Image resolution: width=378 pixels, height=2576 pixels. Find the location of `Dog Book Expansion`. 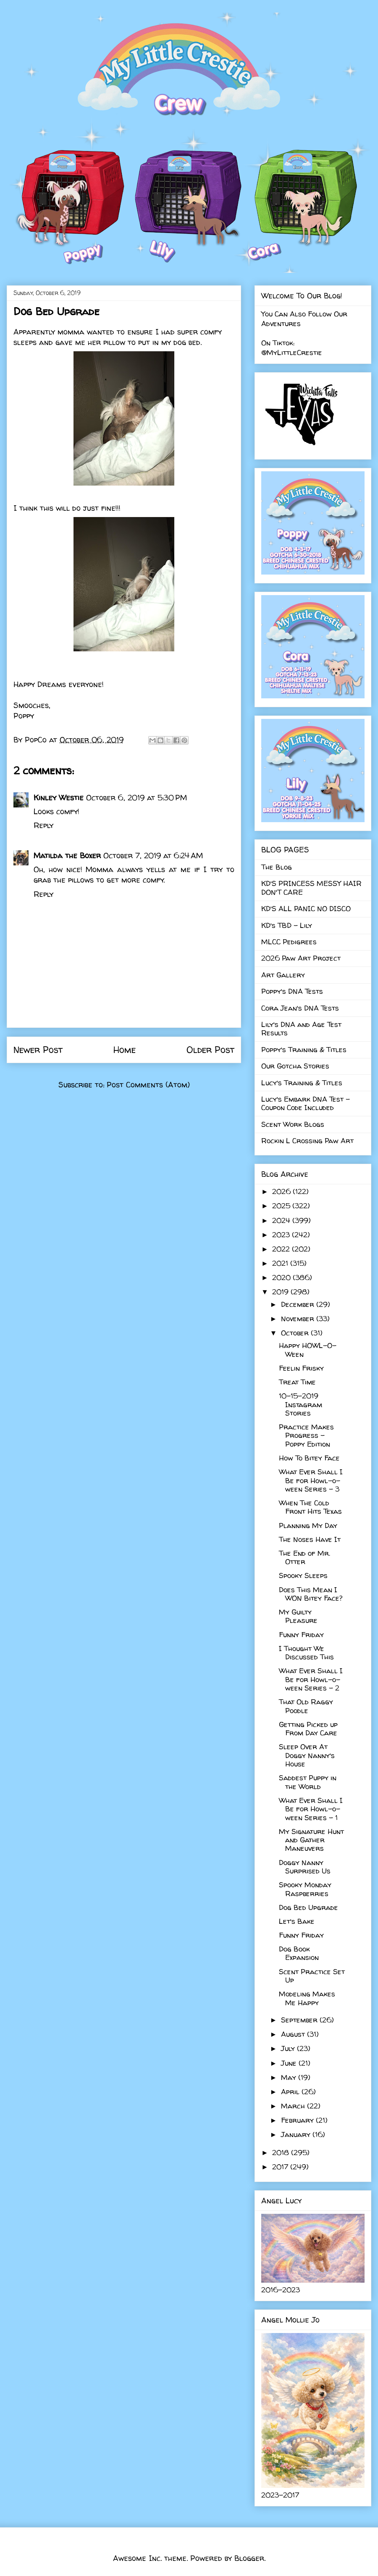

Dog Book Expansion is located at coordinates (299, 1953).